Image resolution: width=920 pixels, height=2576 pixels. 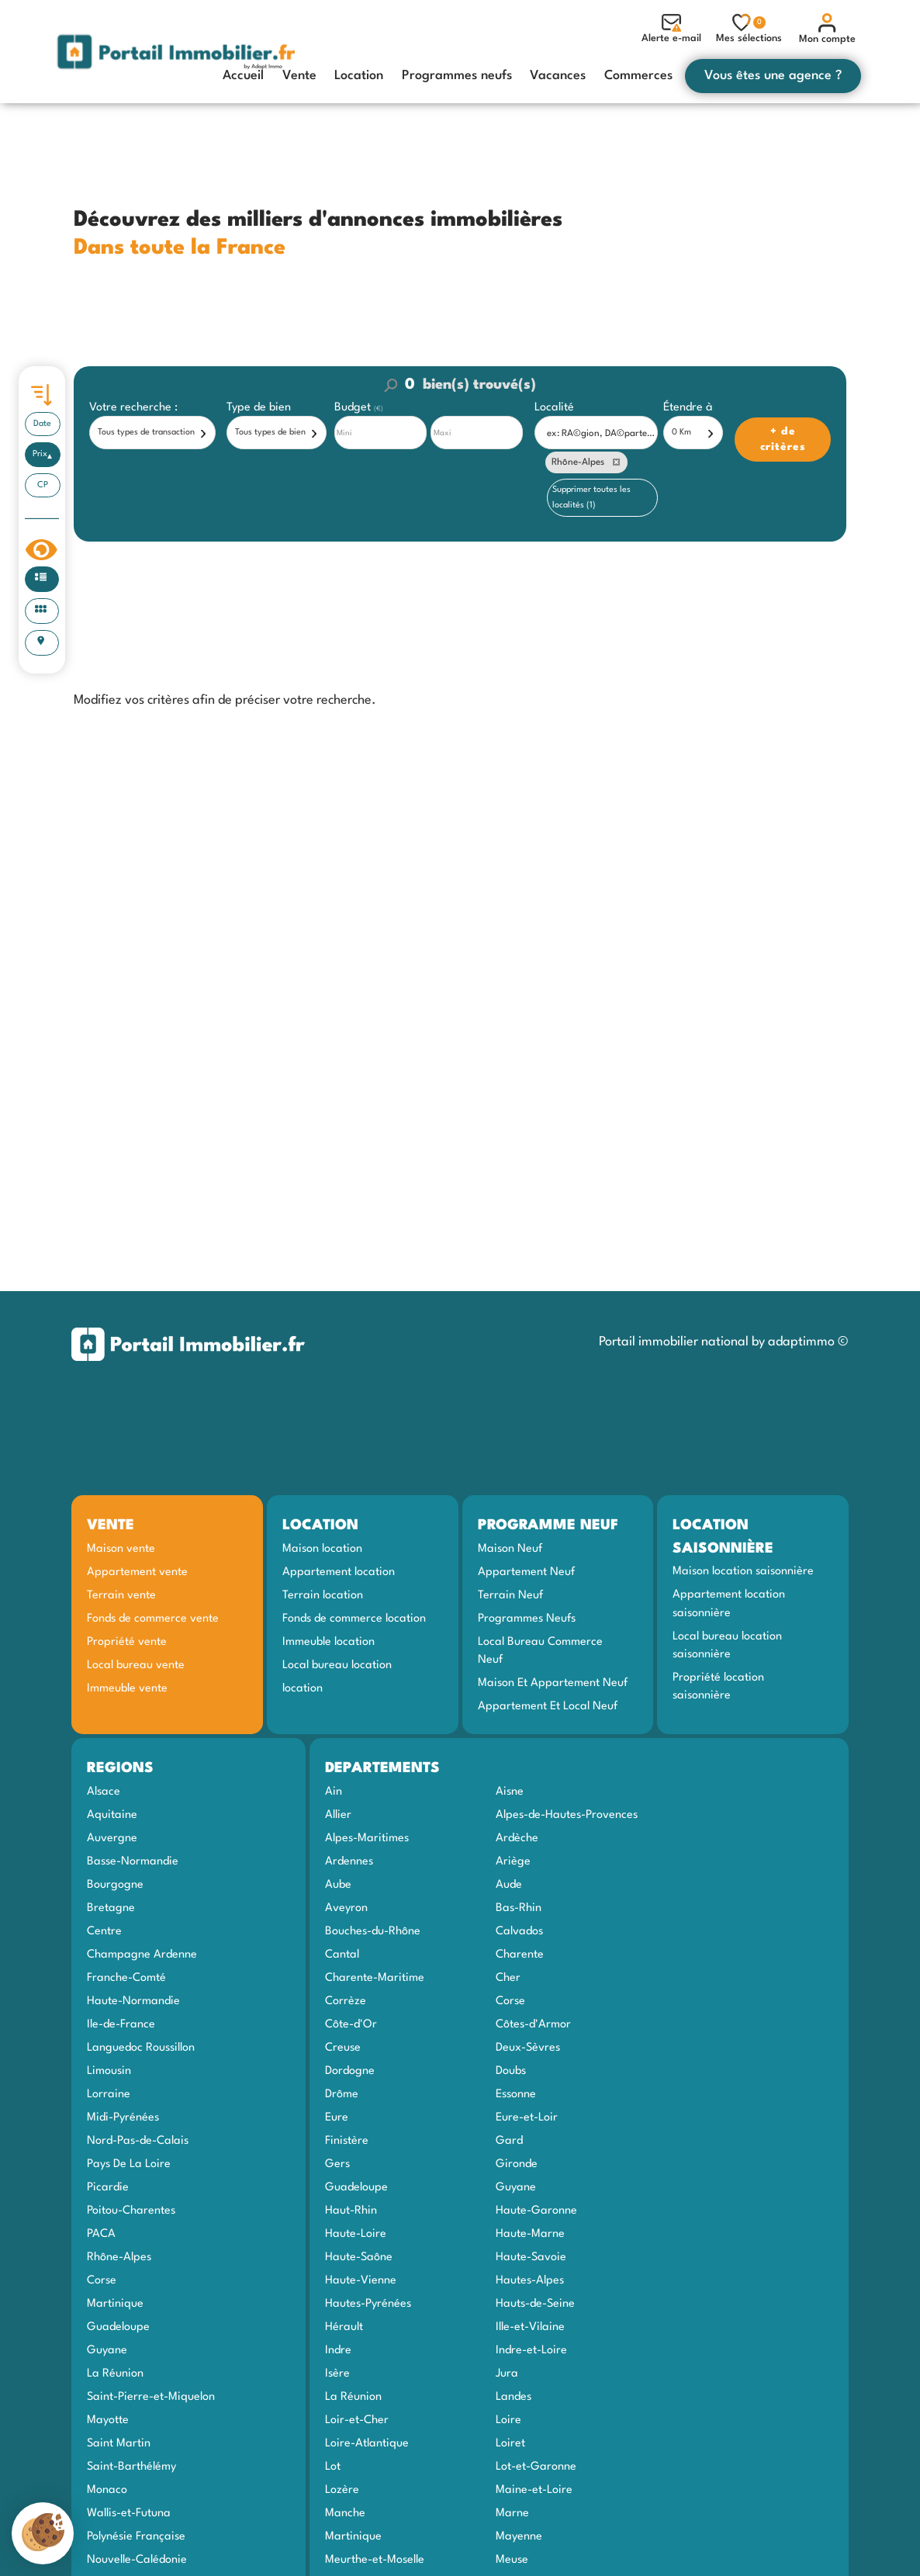 What do you see at coordinates (530, 2233) in the screenshot?
I see `Haute-Marne` at bounding box center [530, 2233].